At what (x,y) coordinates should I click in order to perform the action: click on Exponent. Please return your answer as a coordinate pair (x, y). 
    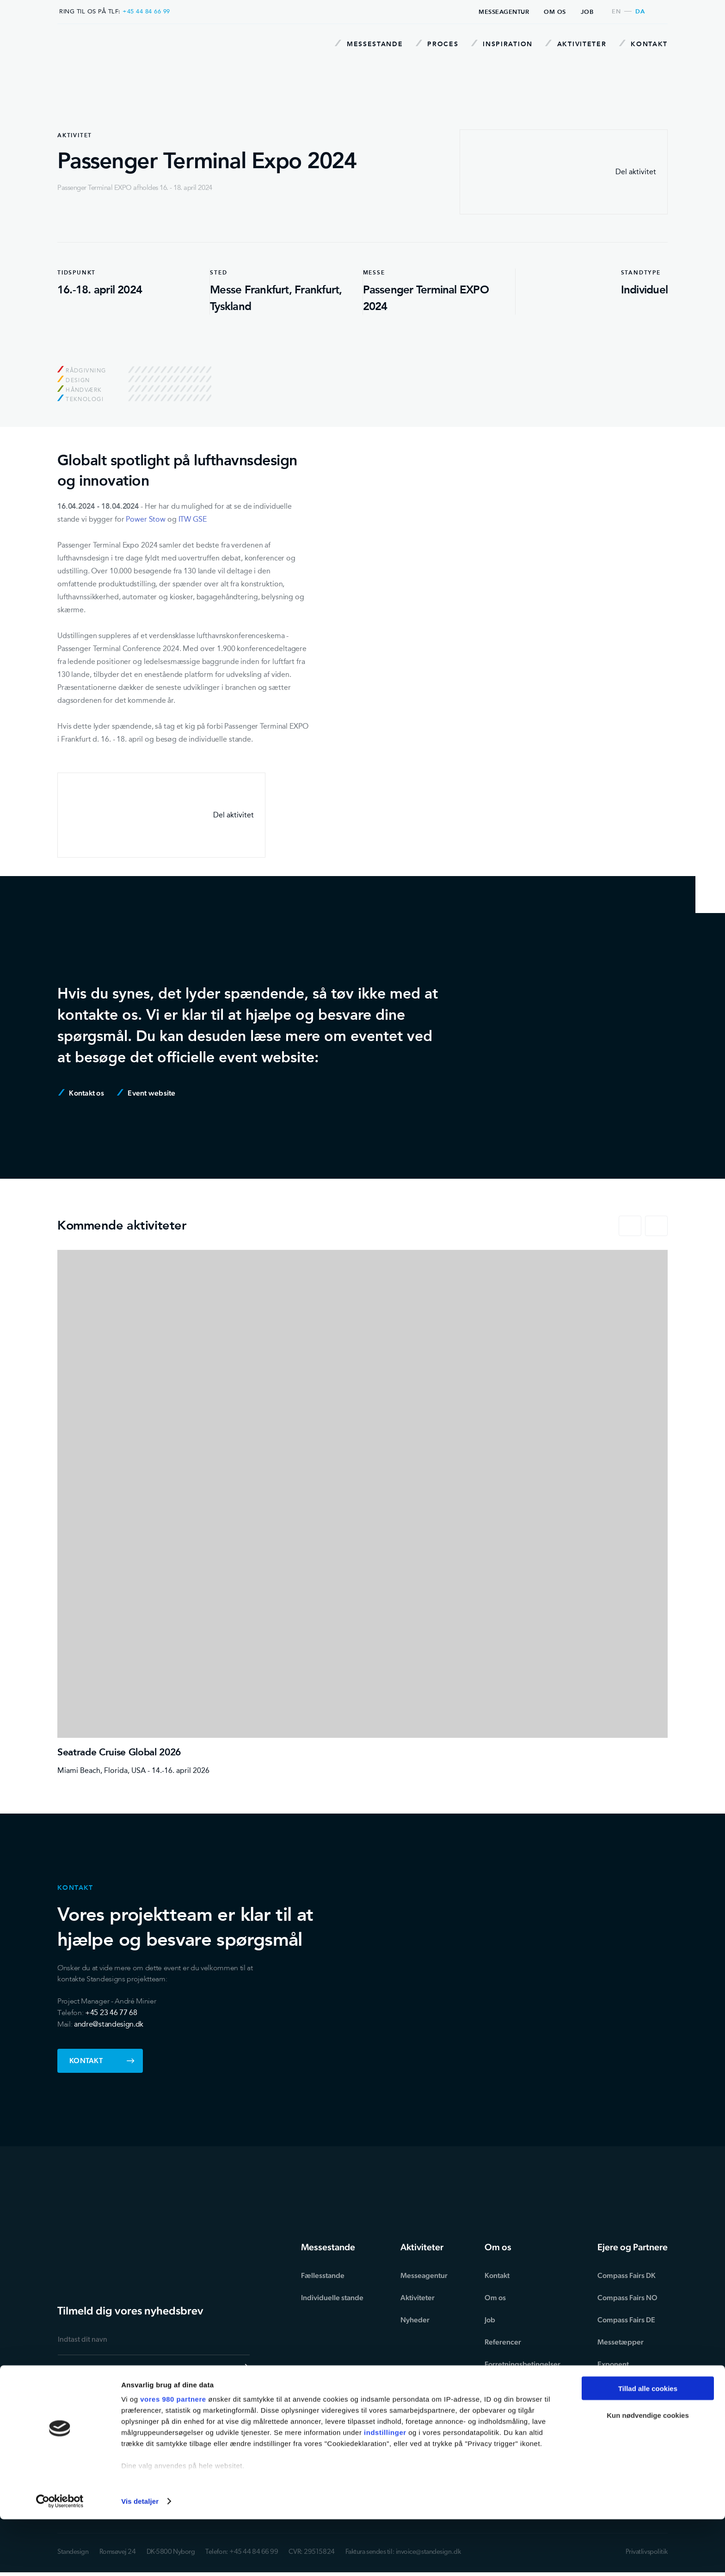
    Looking at the image, I should click on (613, 2364).